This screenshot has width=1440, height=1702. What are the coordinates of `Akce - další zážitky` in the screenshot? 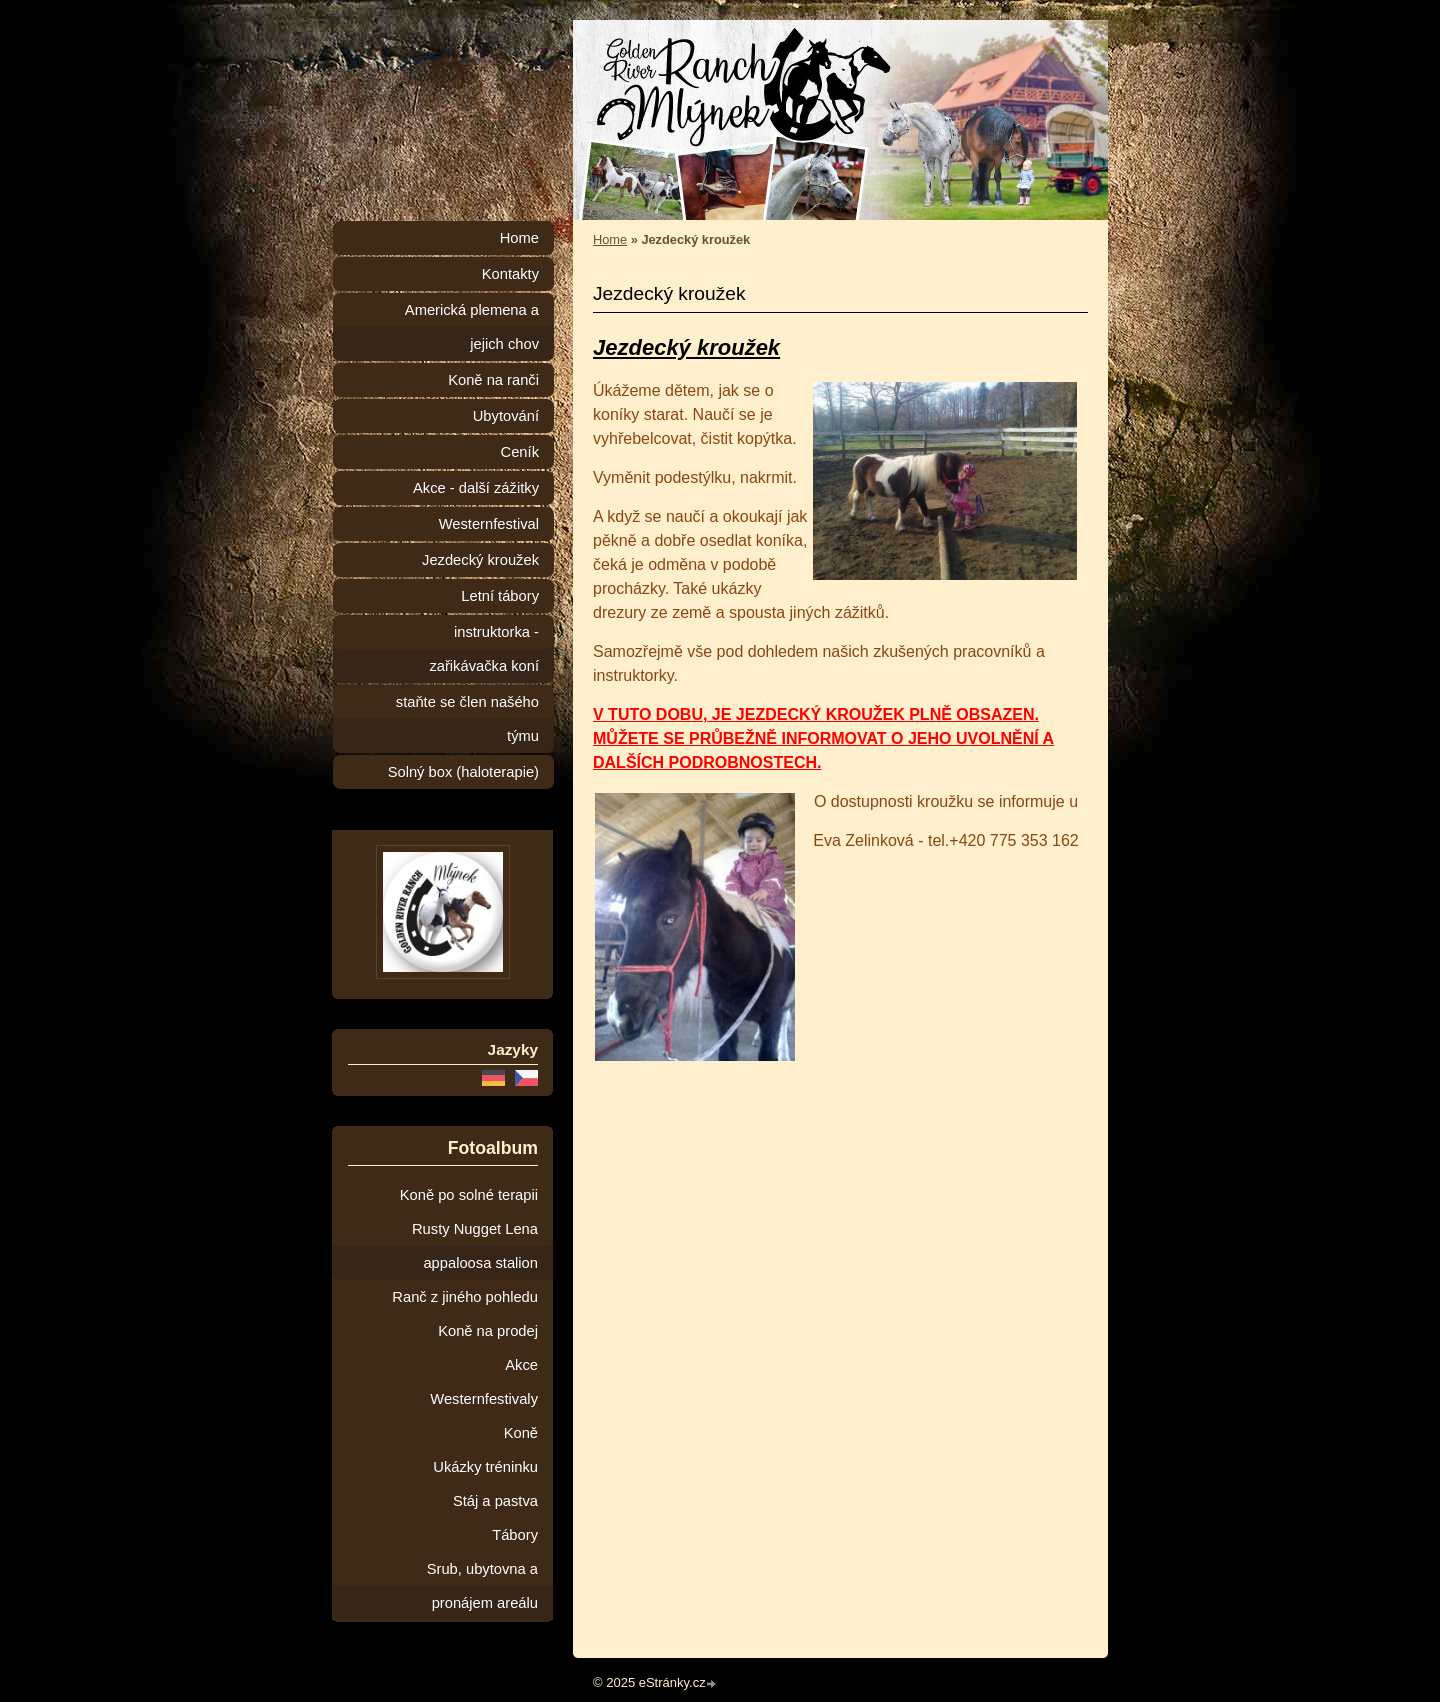 It's located at (476, 488).